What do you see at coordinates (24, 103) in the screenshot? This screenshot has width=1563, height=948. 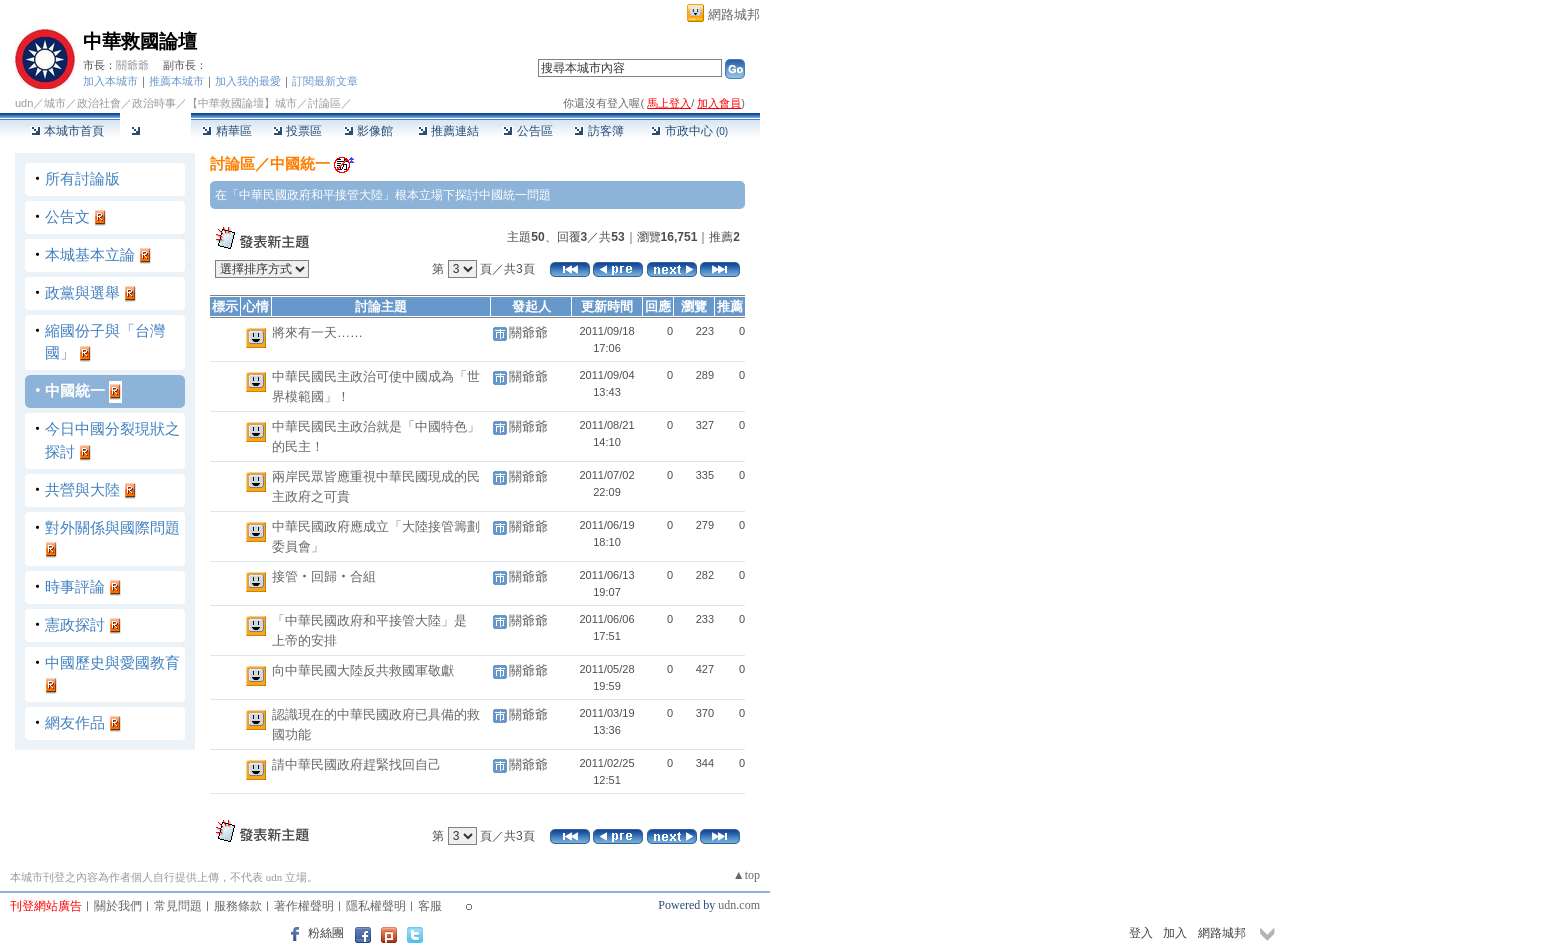 I see `udn` at bounding box center [24, 103].